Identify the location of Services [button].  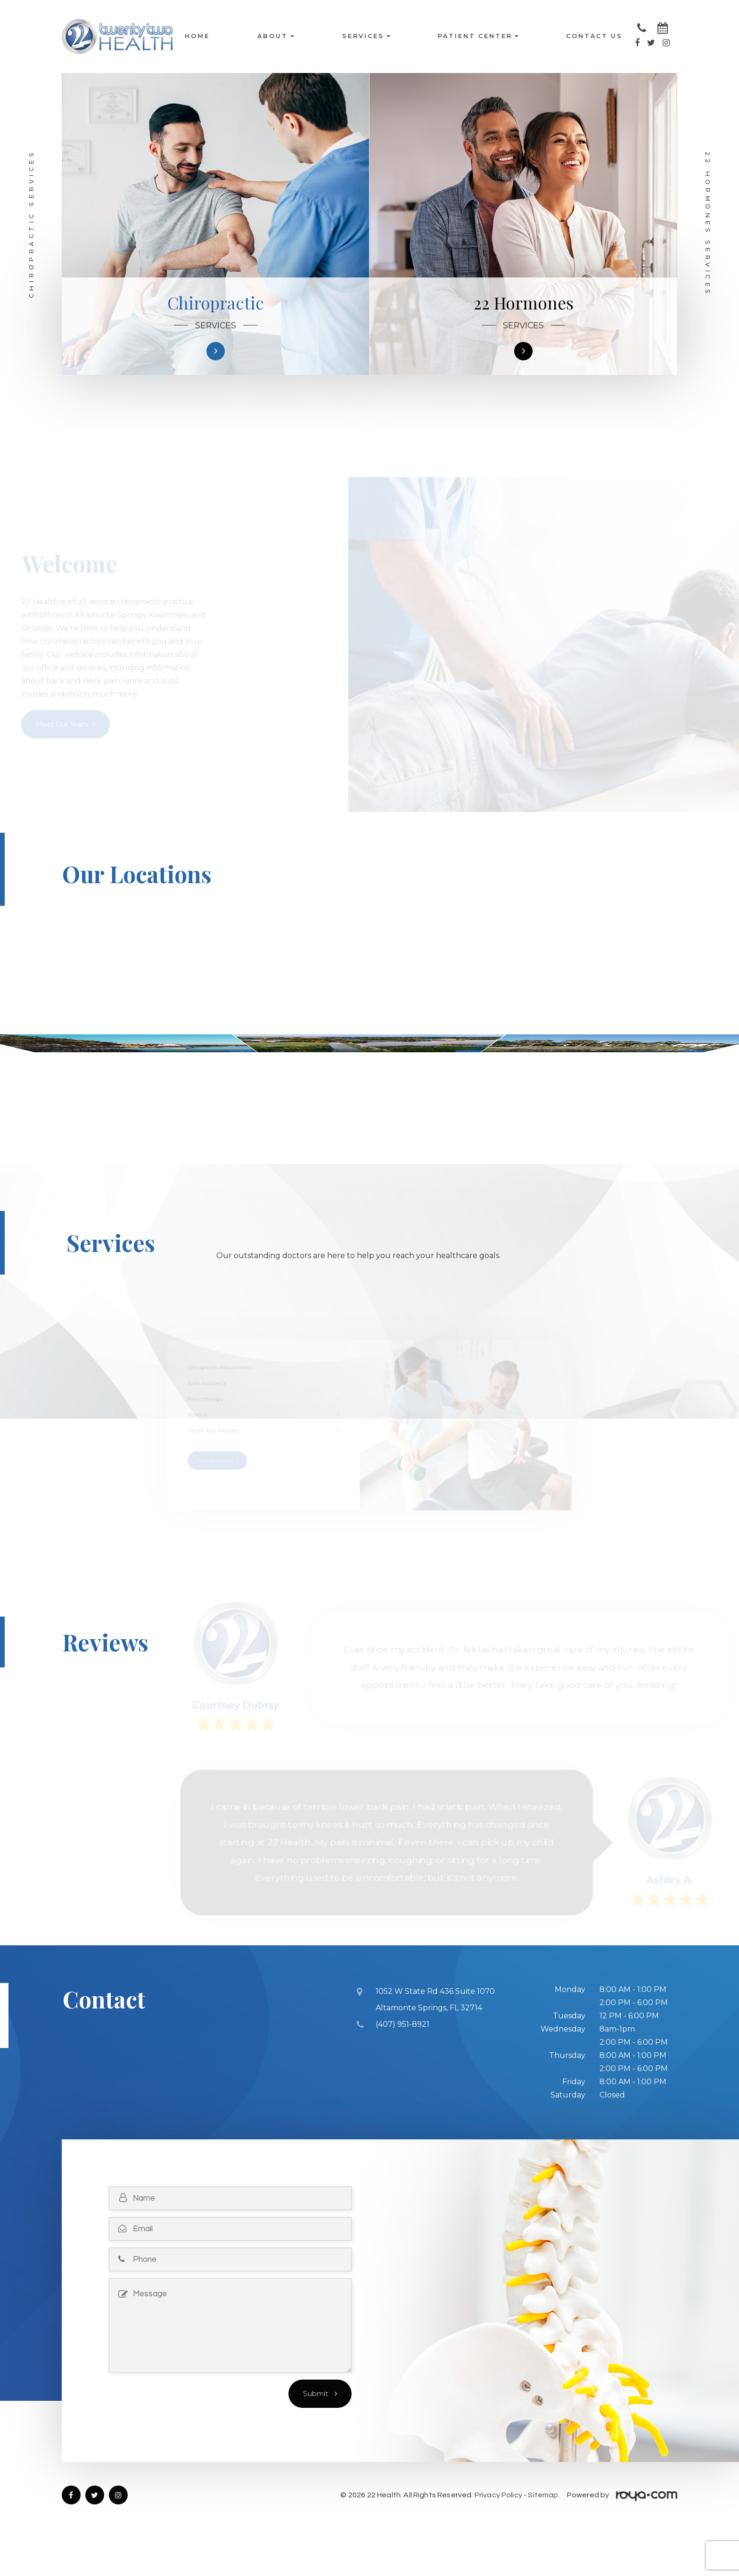
(366, 36).